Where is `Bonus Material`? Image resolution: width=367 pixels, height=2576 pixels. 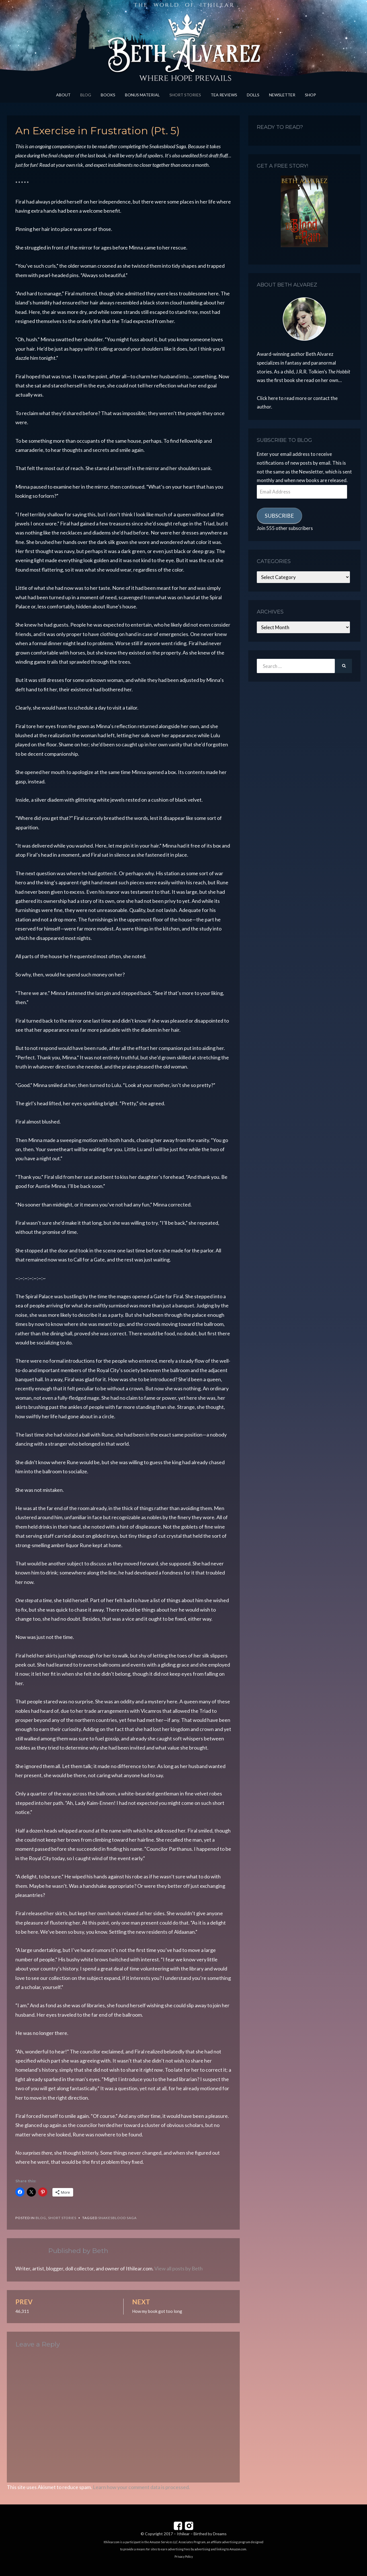
Bonus Material is located at coordinates (142, 94).